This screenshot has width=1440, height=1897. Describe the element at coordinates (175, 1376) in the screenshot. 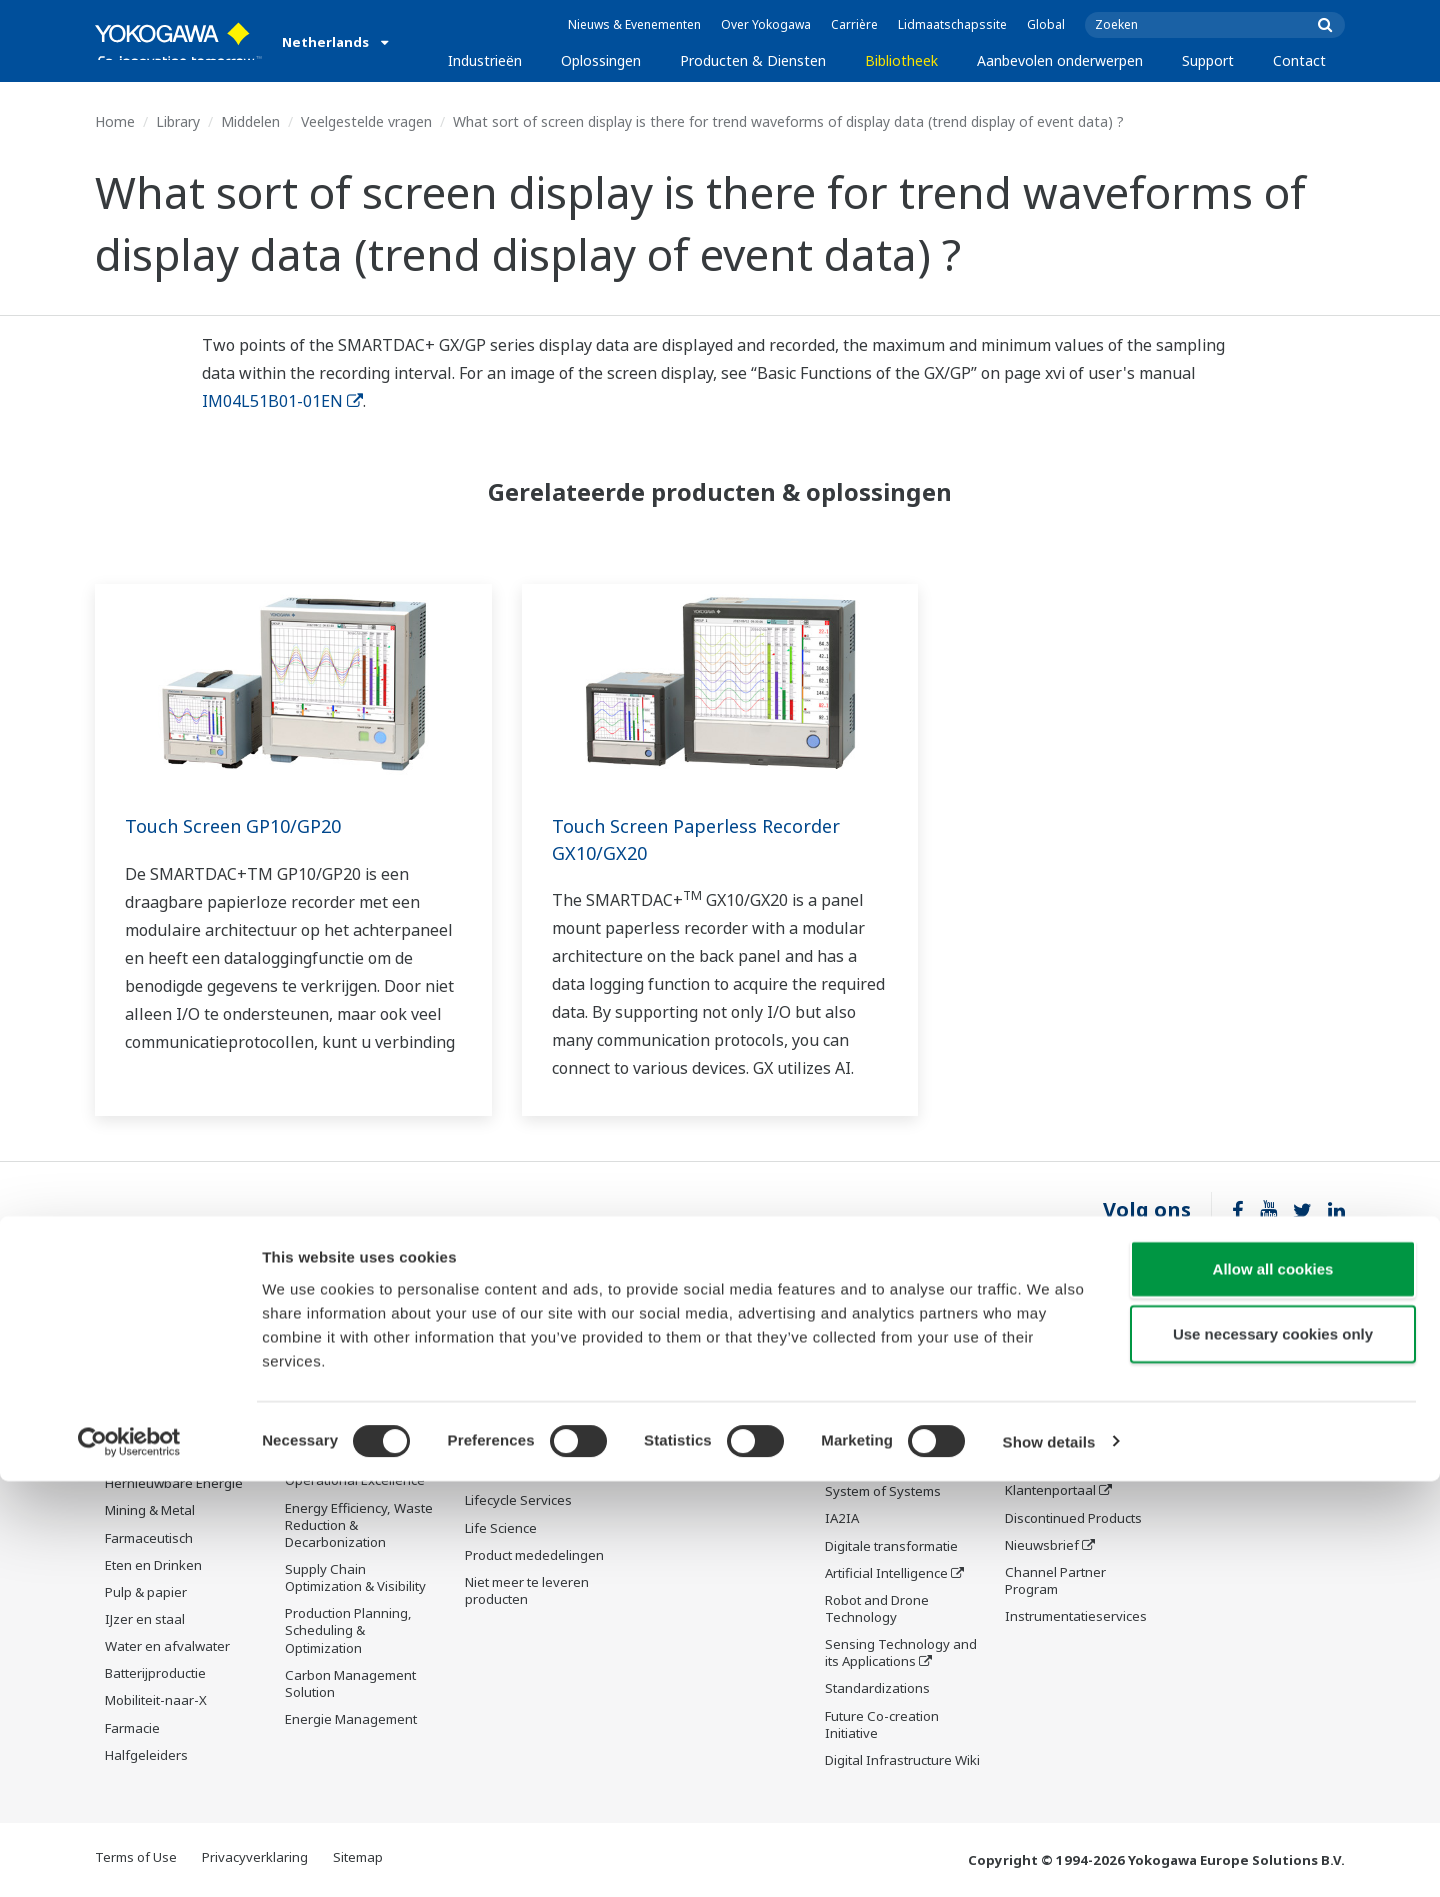

I see `Downstream olie & gas` at that location.